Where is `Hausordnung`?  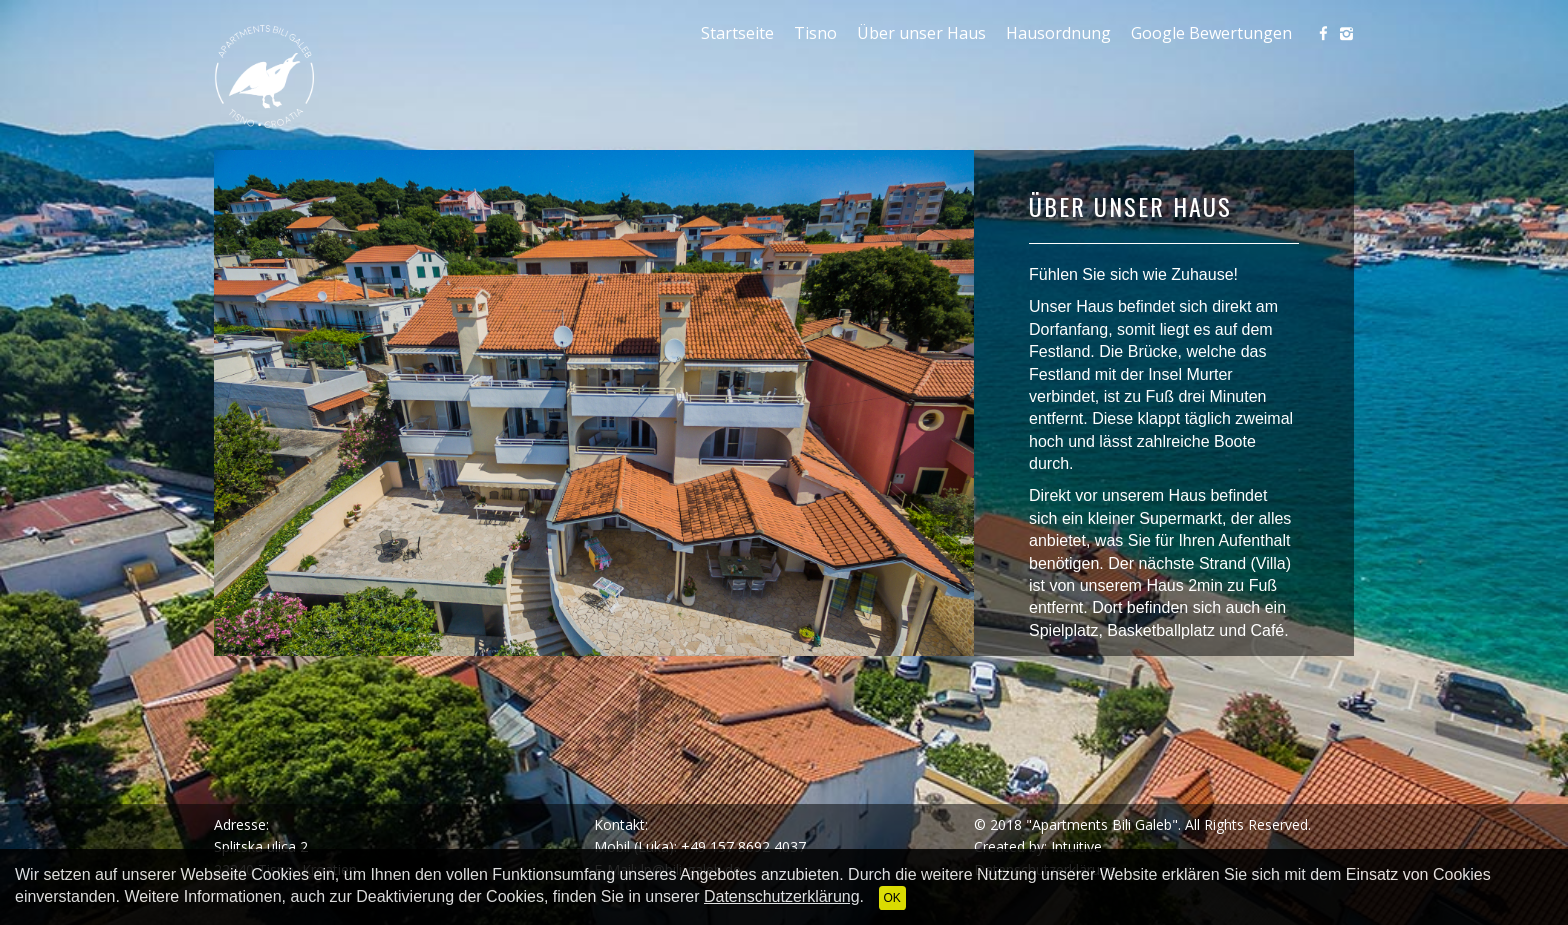
Hausordnung is located at coordinates (1058, 33).